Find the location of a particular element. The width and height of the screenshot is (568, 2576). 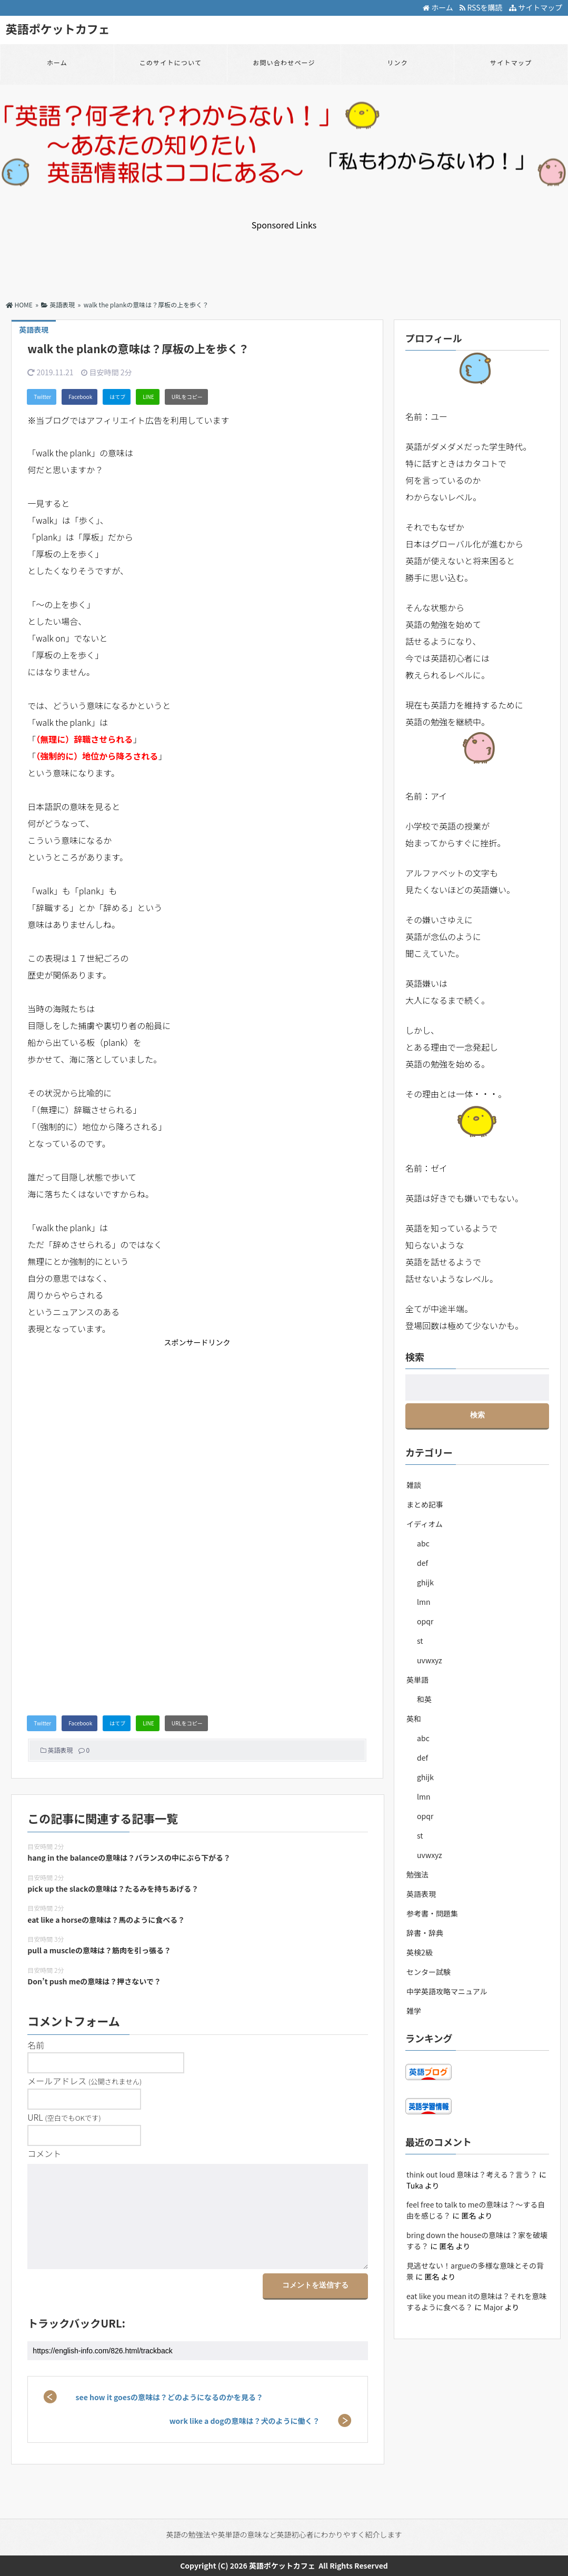

雑学 is located at coordinates (413, 2010).